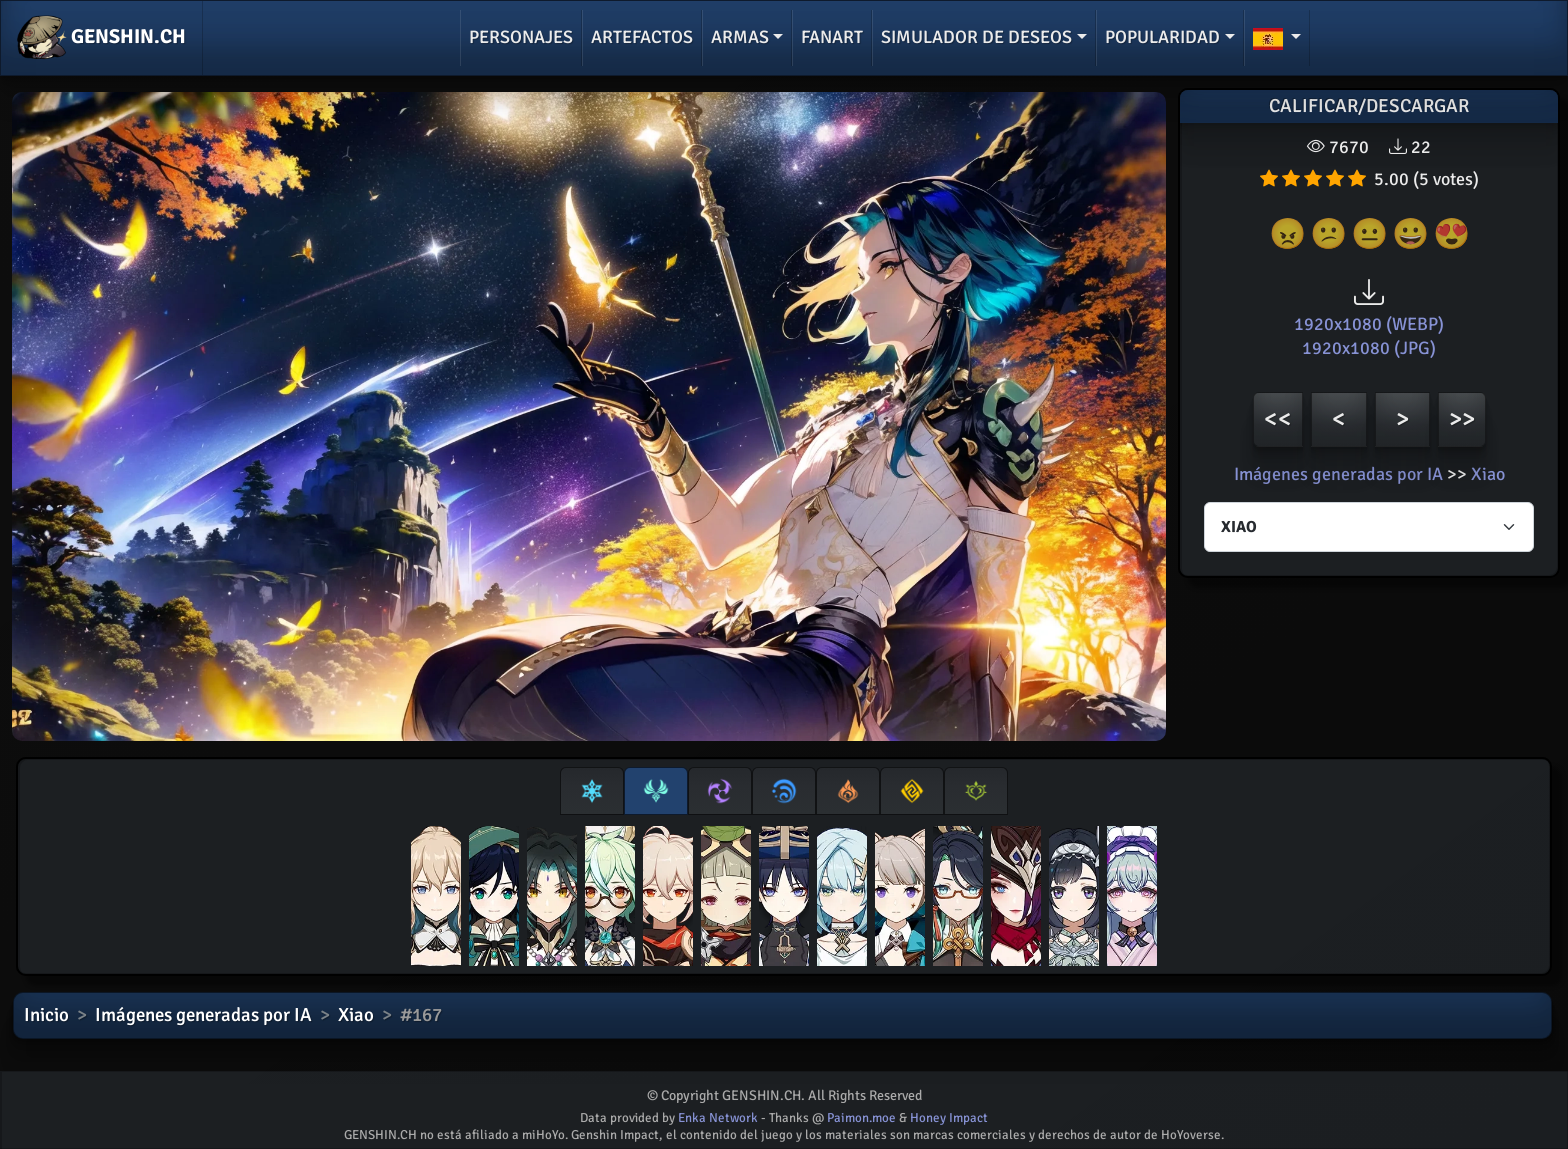 This screenshot has width=1568, height=1149. Describe the element at coordinates (1462, 418) in the screenshot. I see `>>` at that location.